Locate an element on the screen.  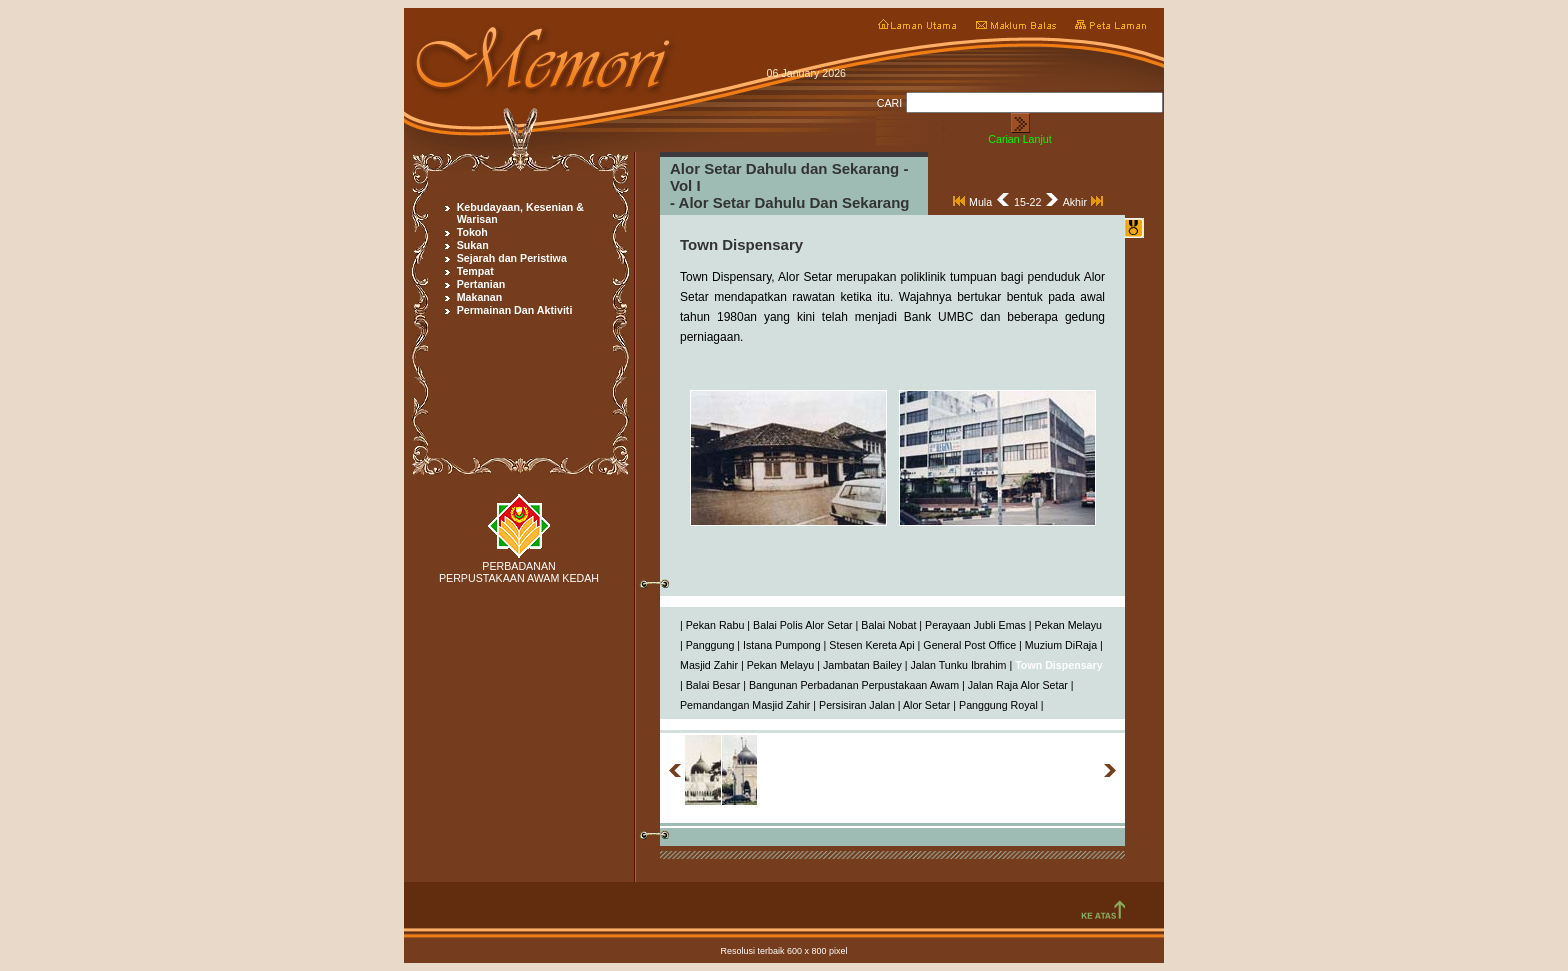
Town Dispensary is located at coordinates (1058, 665).